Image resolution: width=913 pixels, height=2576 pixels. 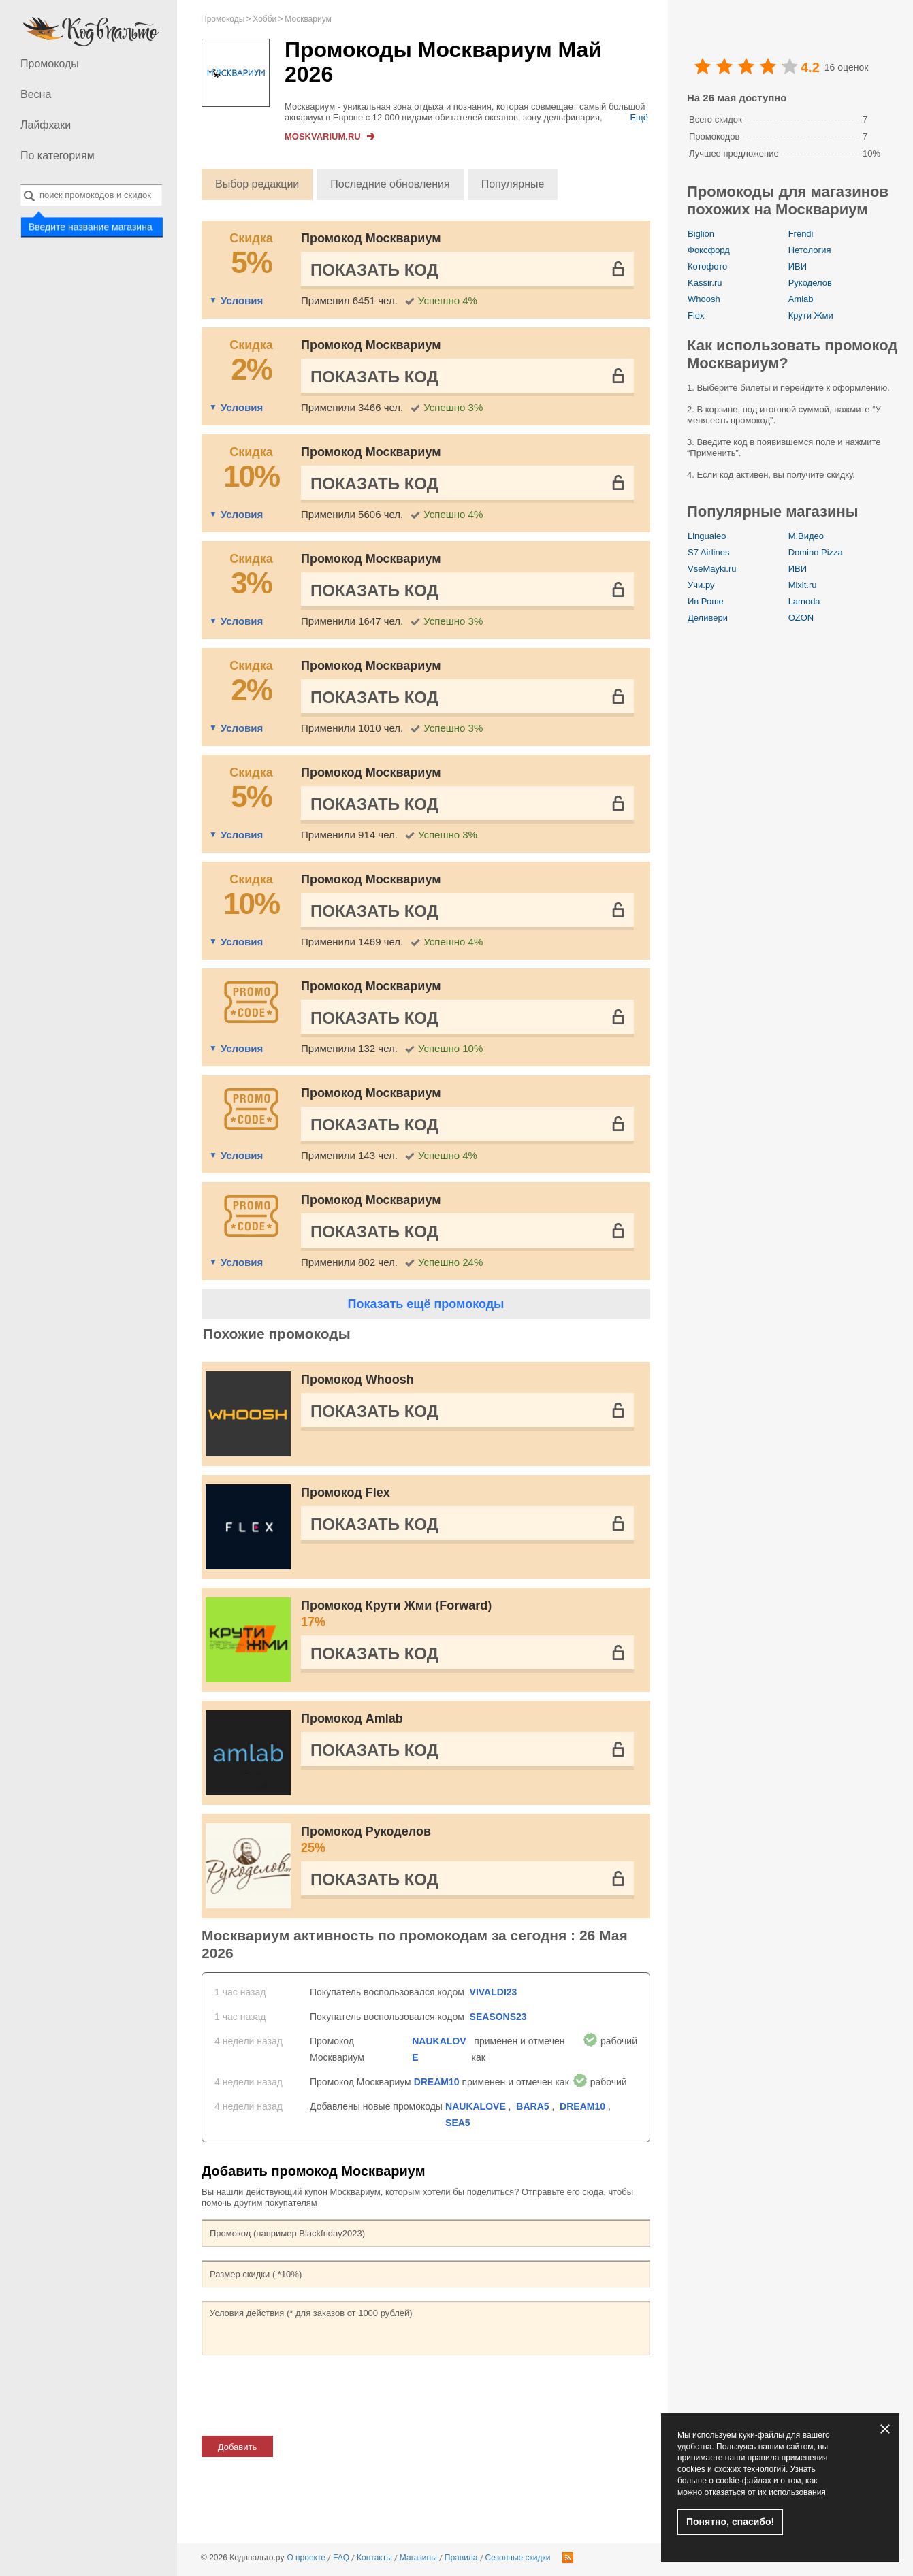 What do you see at coordinates (518, 2557) in the screenshot?
I see `Сезонные скидки` at bounding box center [518, 2557].